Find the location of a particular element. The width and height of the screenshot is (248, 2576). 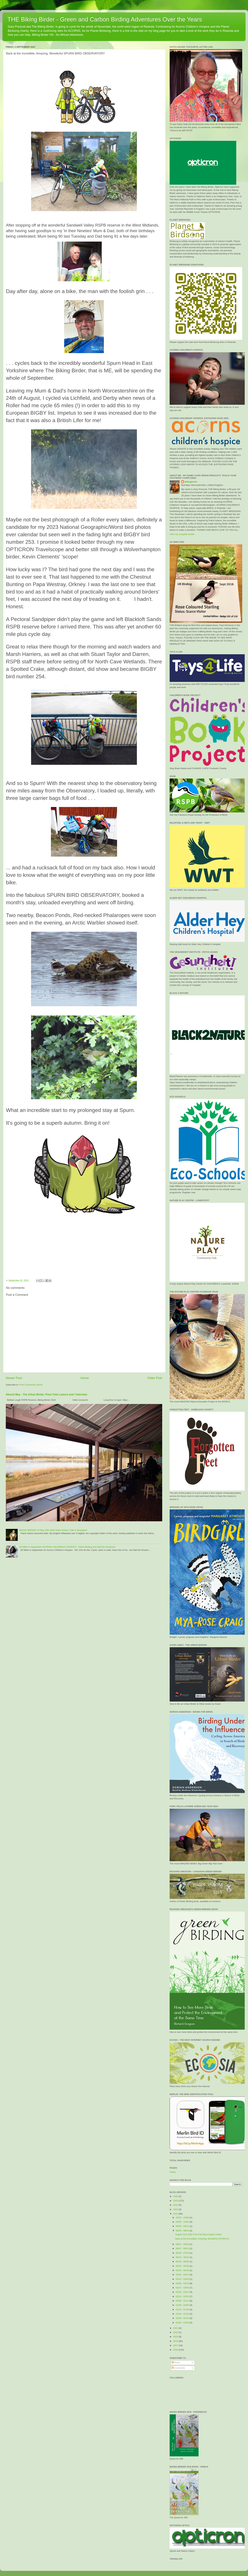

02/06 - 02/13 is located at coordinates (182, 2301).